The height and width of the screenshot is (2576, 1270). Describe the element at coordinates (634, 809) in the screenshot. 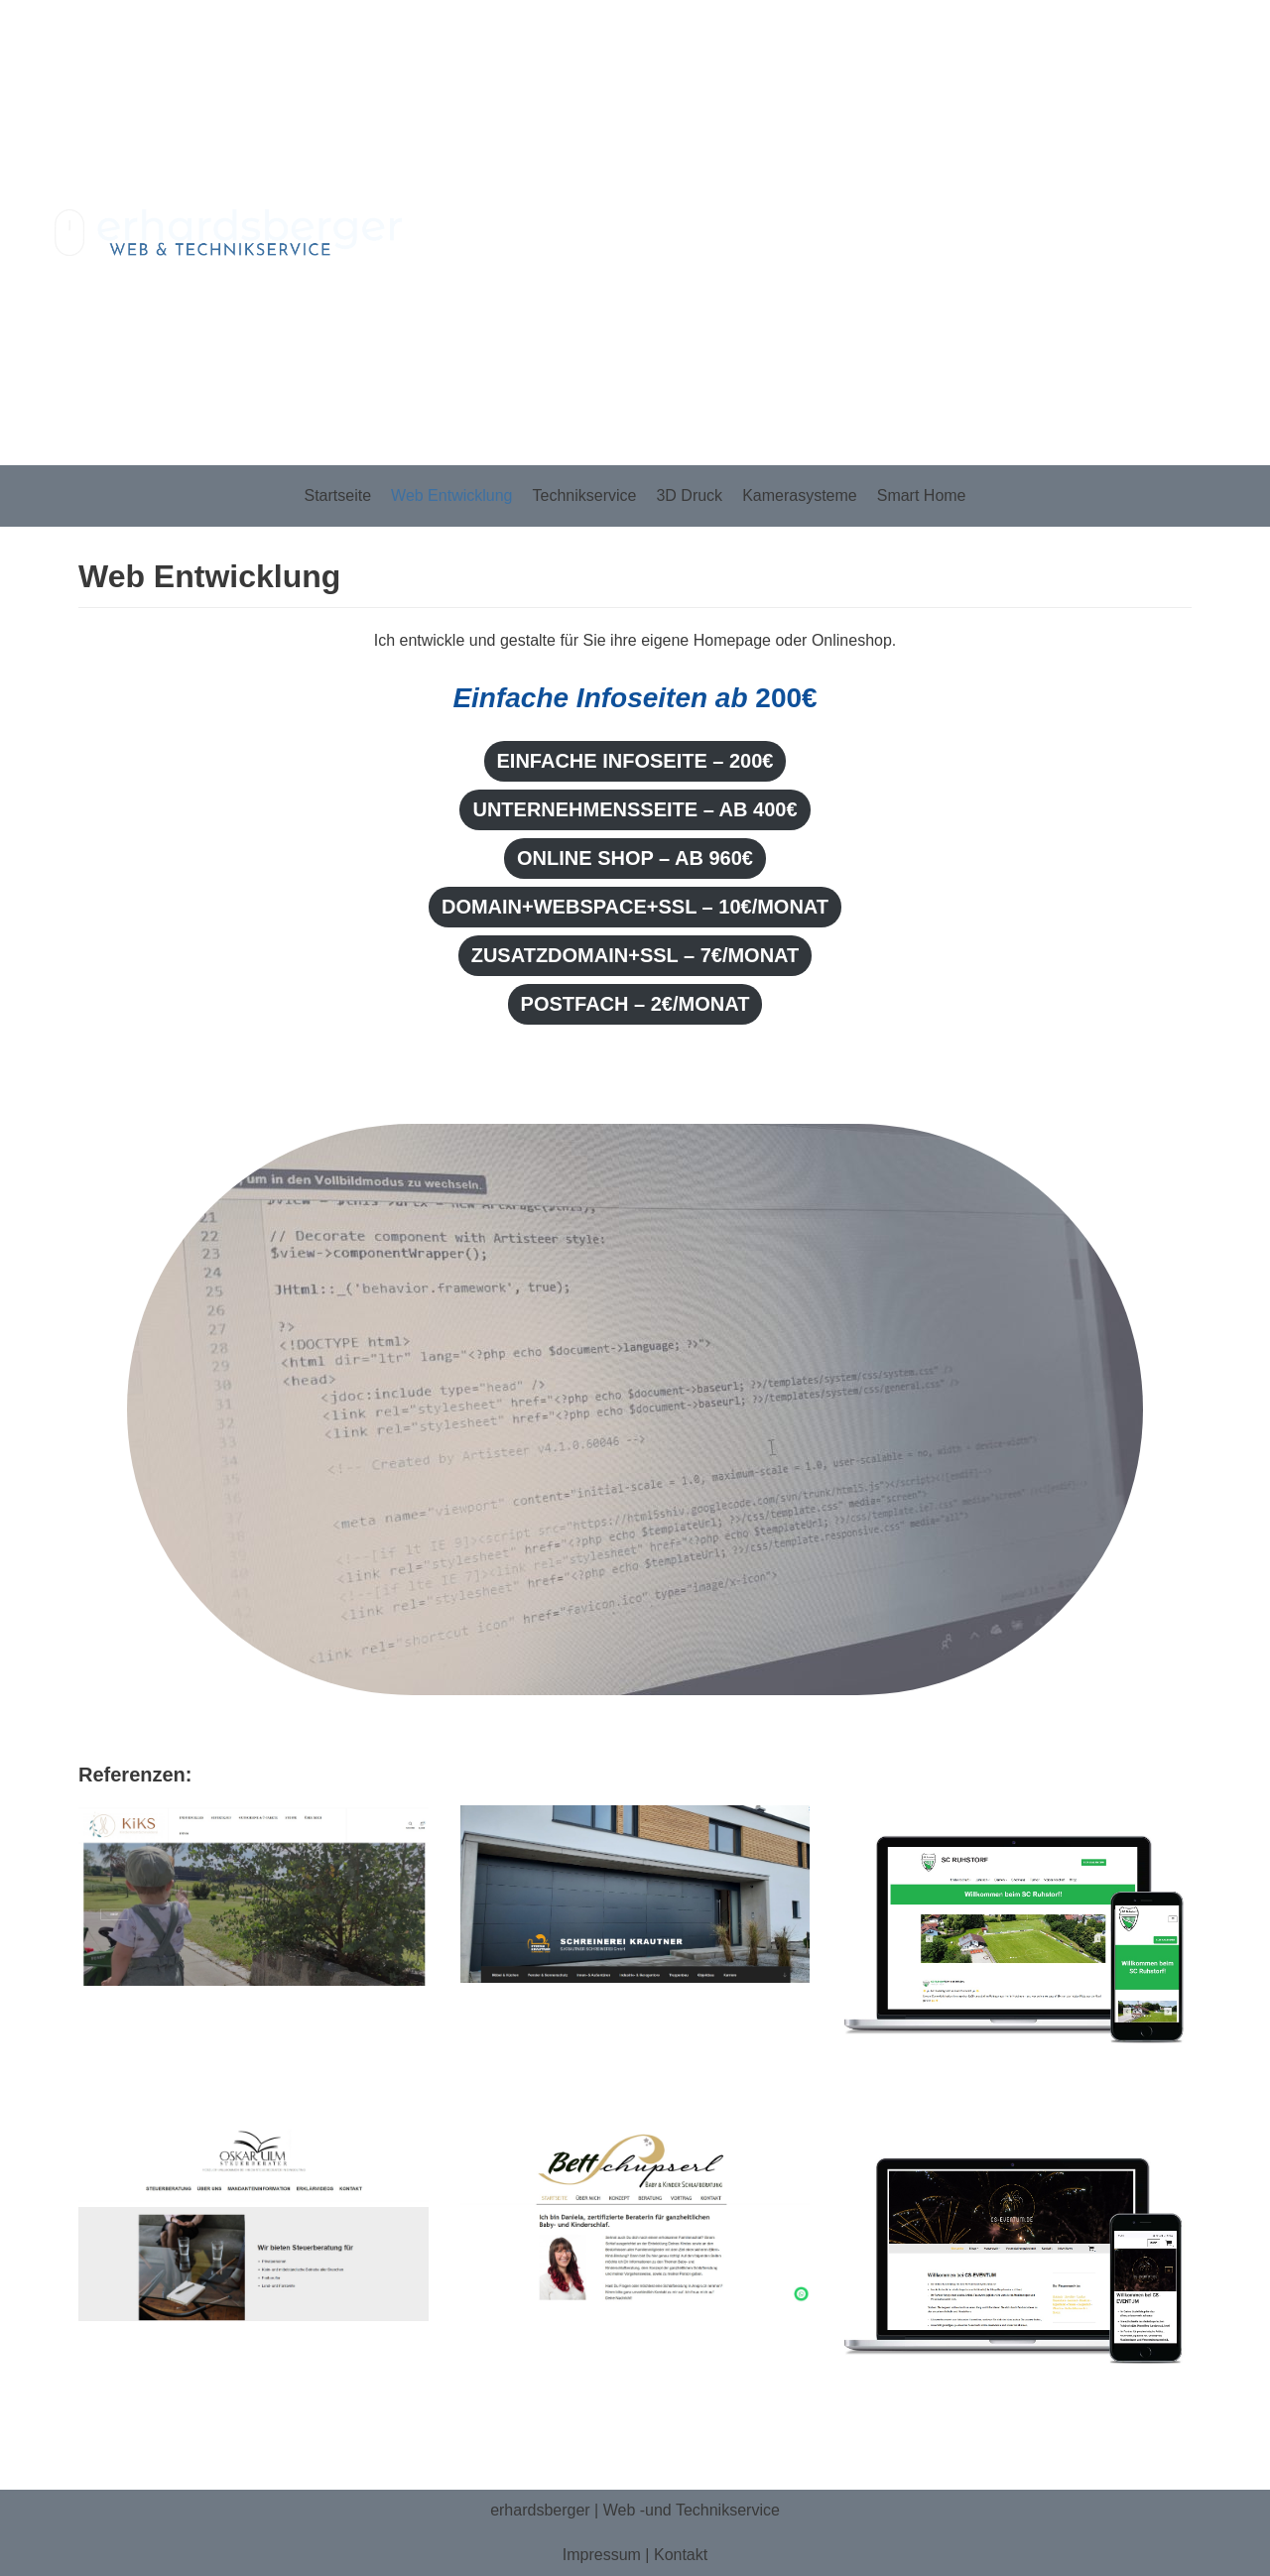

I see `Unternehmensseite – ab 400€` at that location.